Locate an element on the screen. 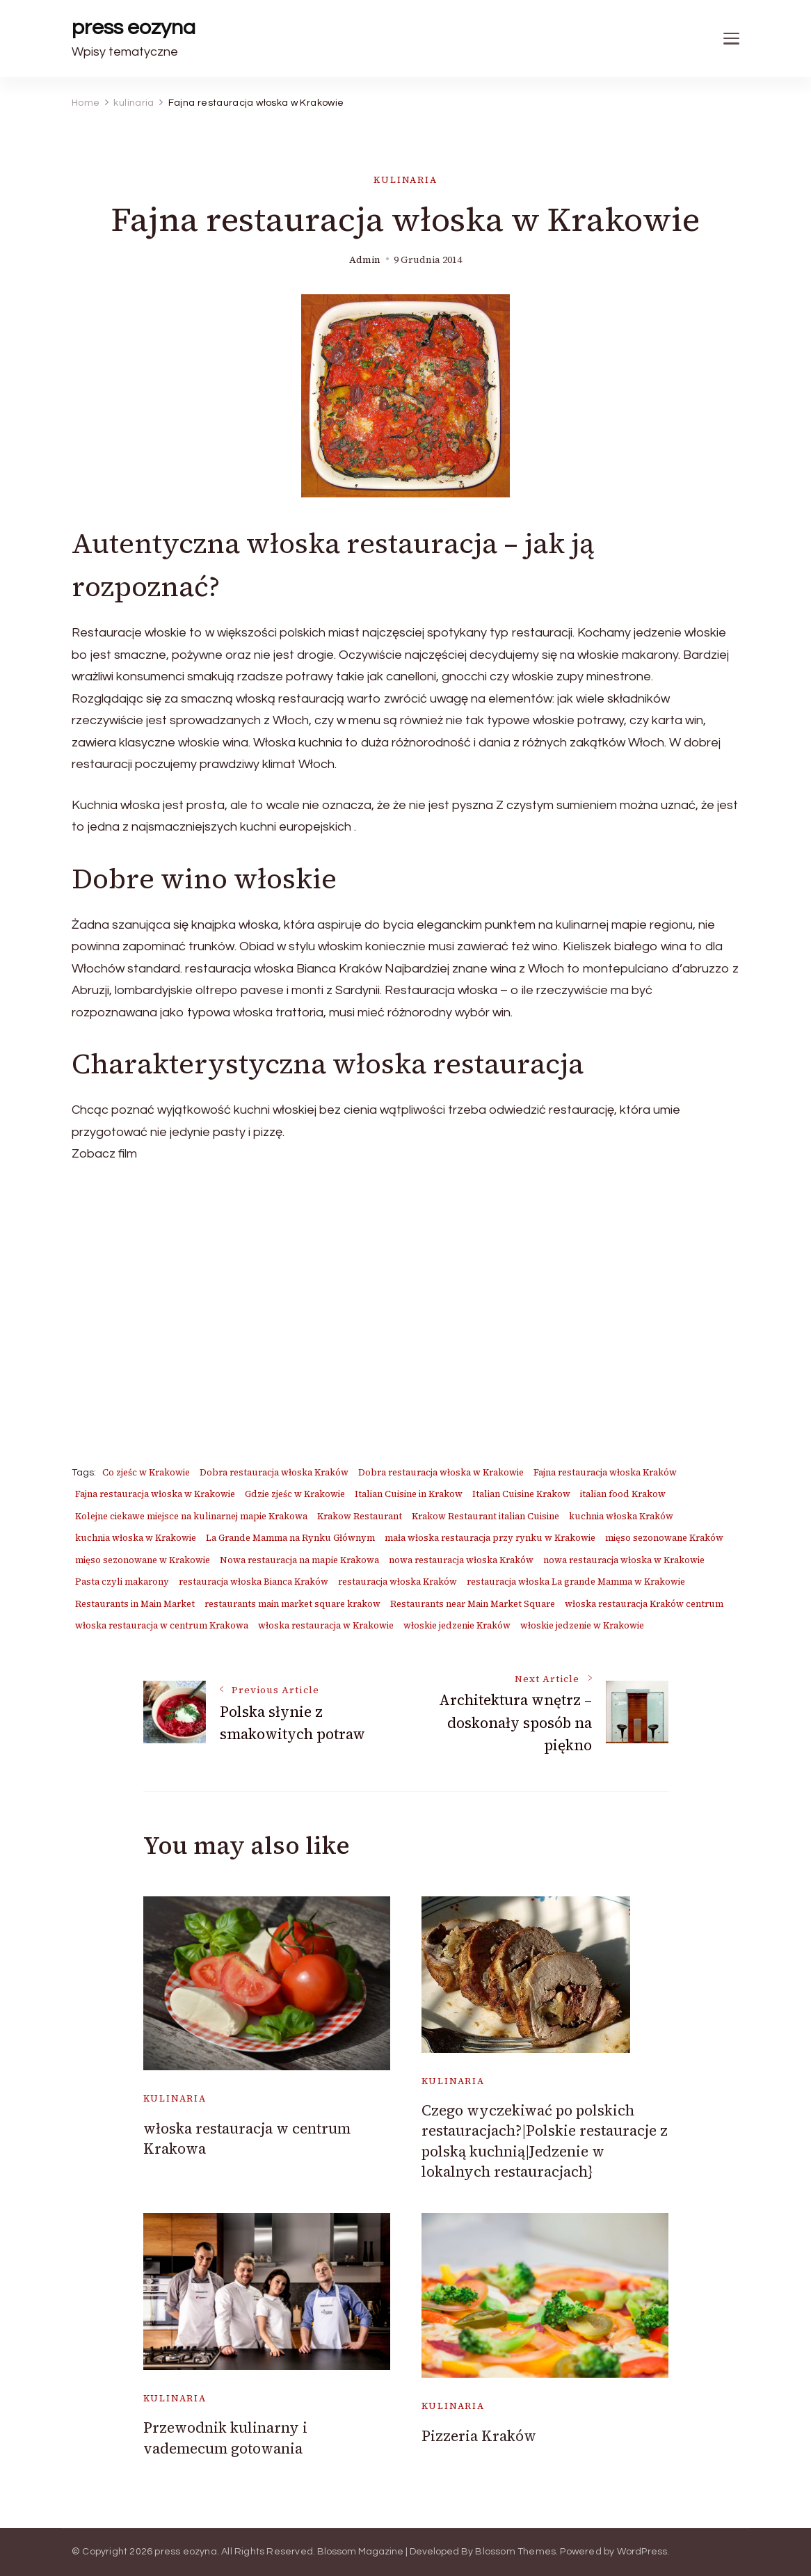 This screenshot has height=2576, width=811. włoskie jedzenie w Krakowie is located at coordinates (582, 1625).